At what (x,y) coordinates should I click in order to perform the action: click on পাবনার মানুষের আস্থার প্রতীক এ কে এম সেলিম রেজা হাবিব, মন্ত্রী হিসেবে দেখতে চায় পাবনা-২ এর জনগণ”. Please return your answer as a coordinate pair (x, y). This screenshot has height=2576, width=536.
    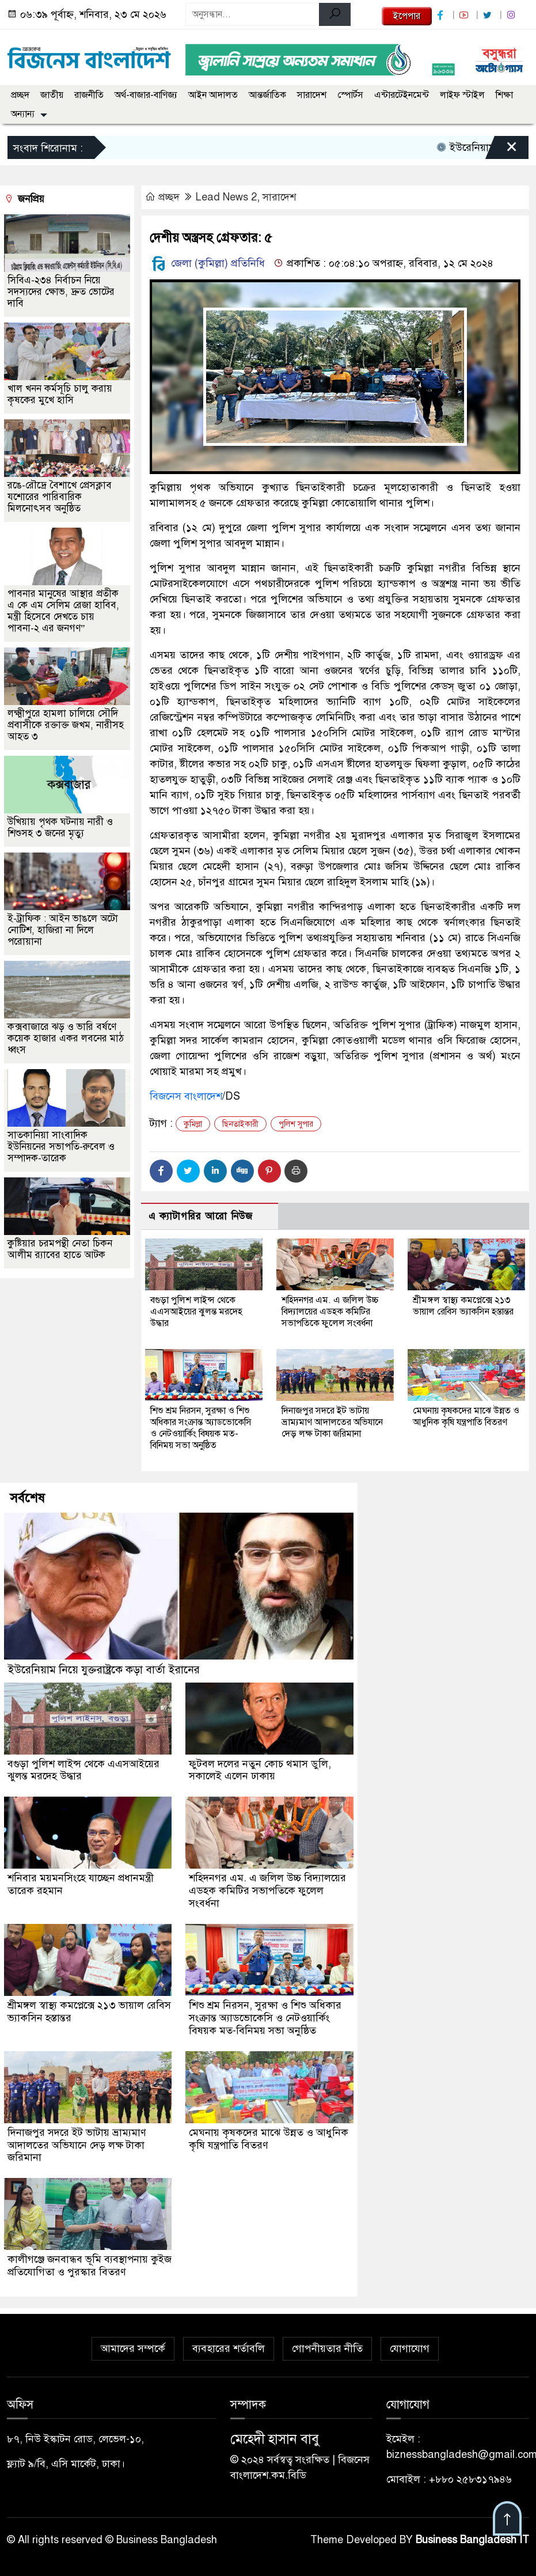
    Looking at the image, I should click on (63, 611).